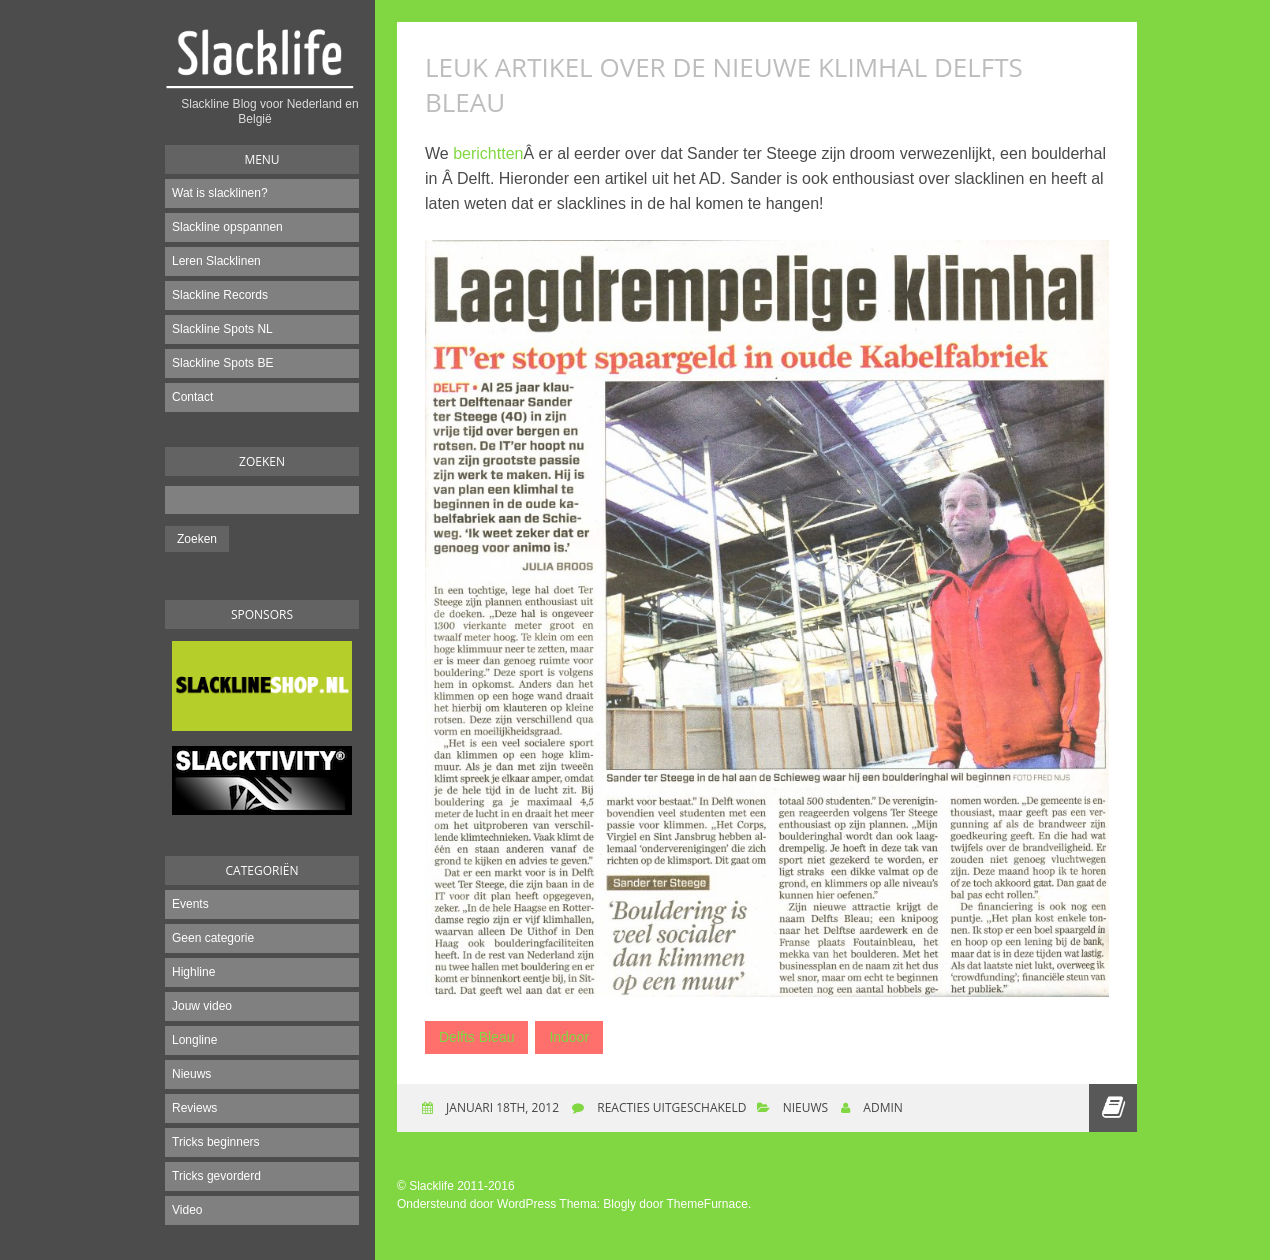  What do you see at coordinates (488, 153) in the screenshot?
I see `berichtten` at bounding box center [488, 153].